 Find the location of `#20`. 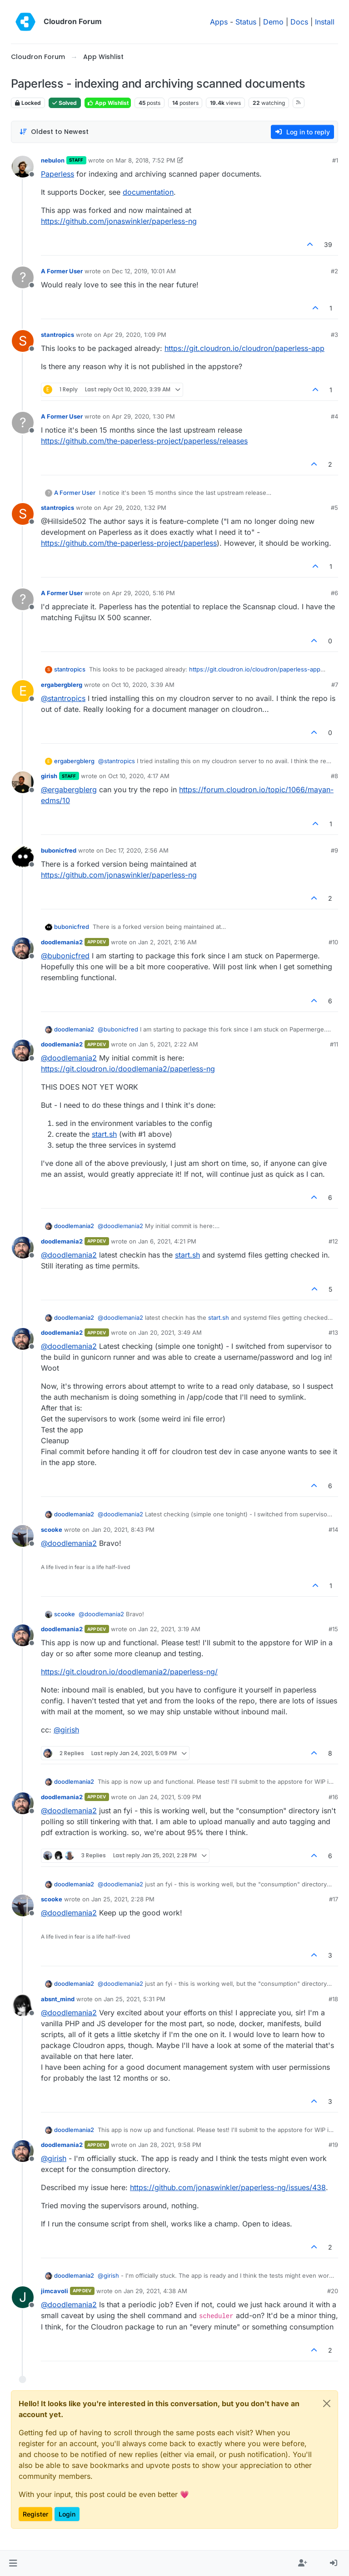

#20 is located at coordinates (332, 2291).